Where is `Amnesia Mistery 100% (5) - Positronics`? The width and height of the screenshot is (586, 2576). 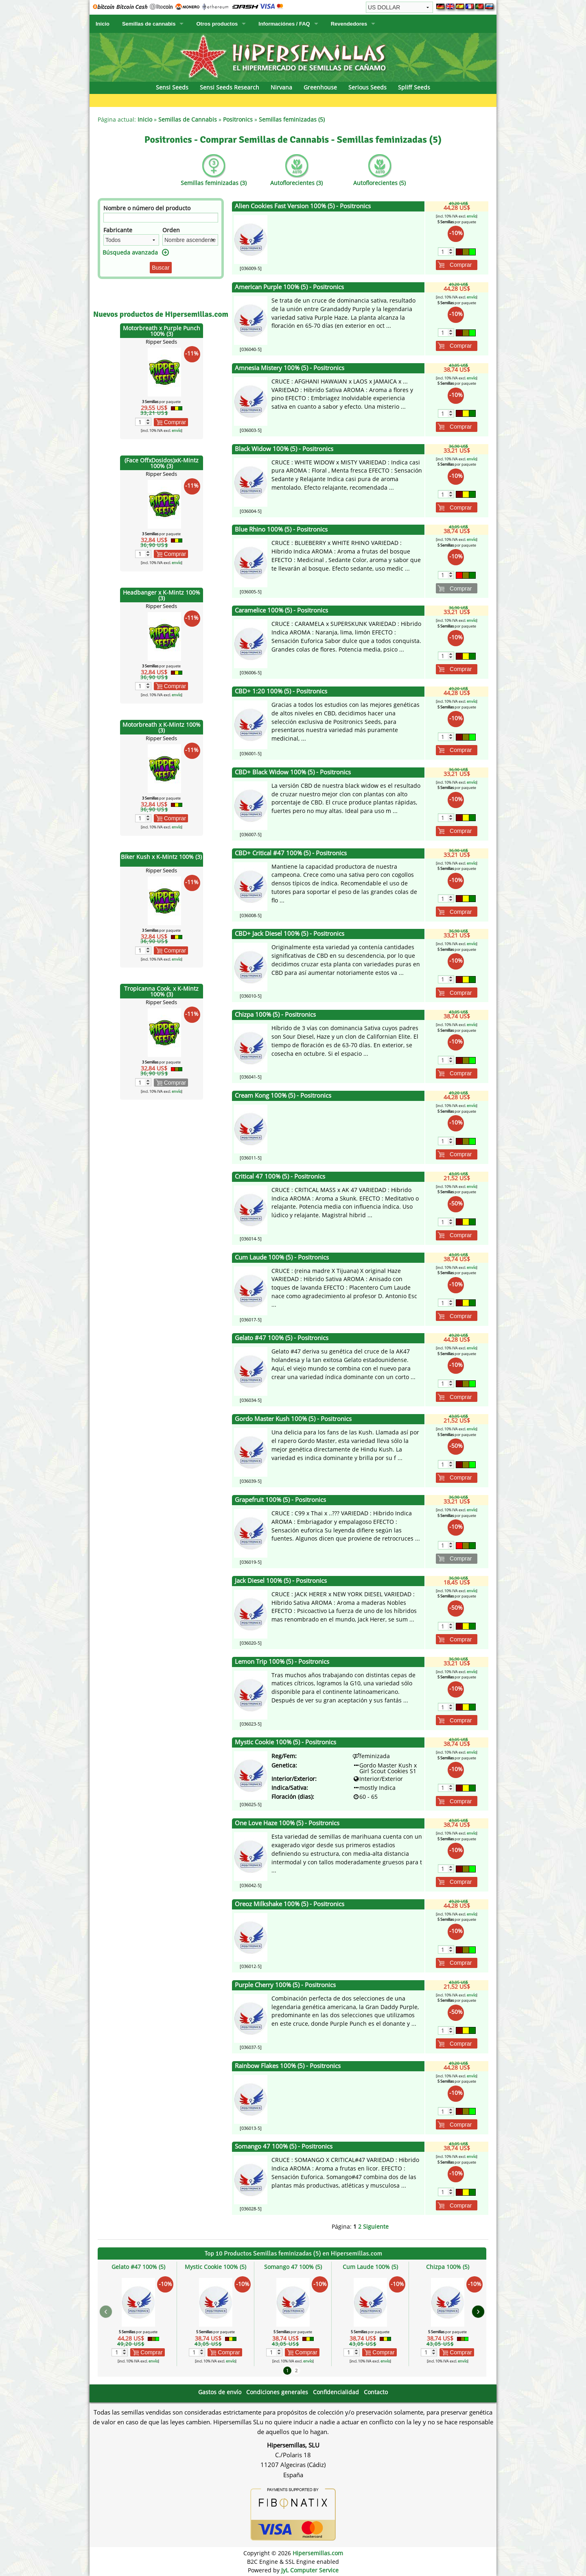 Amnesia Mistery 100% (5) - Positronics is located at coordinates (289, 368).